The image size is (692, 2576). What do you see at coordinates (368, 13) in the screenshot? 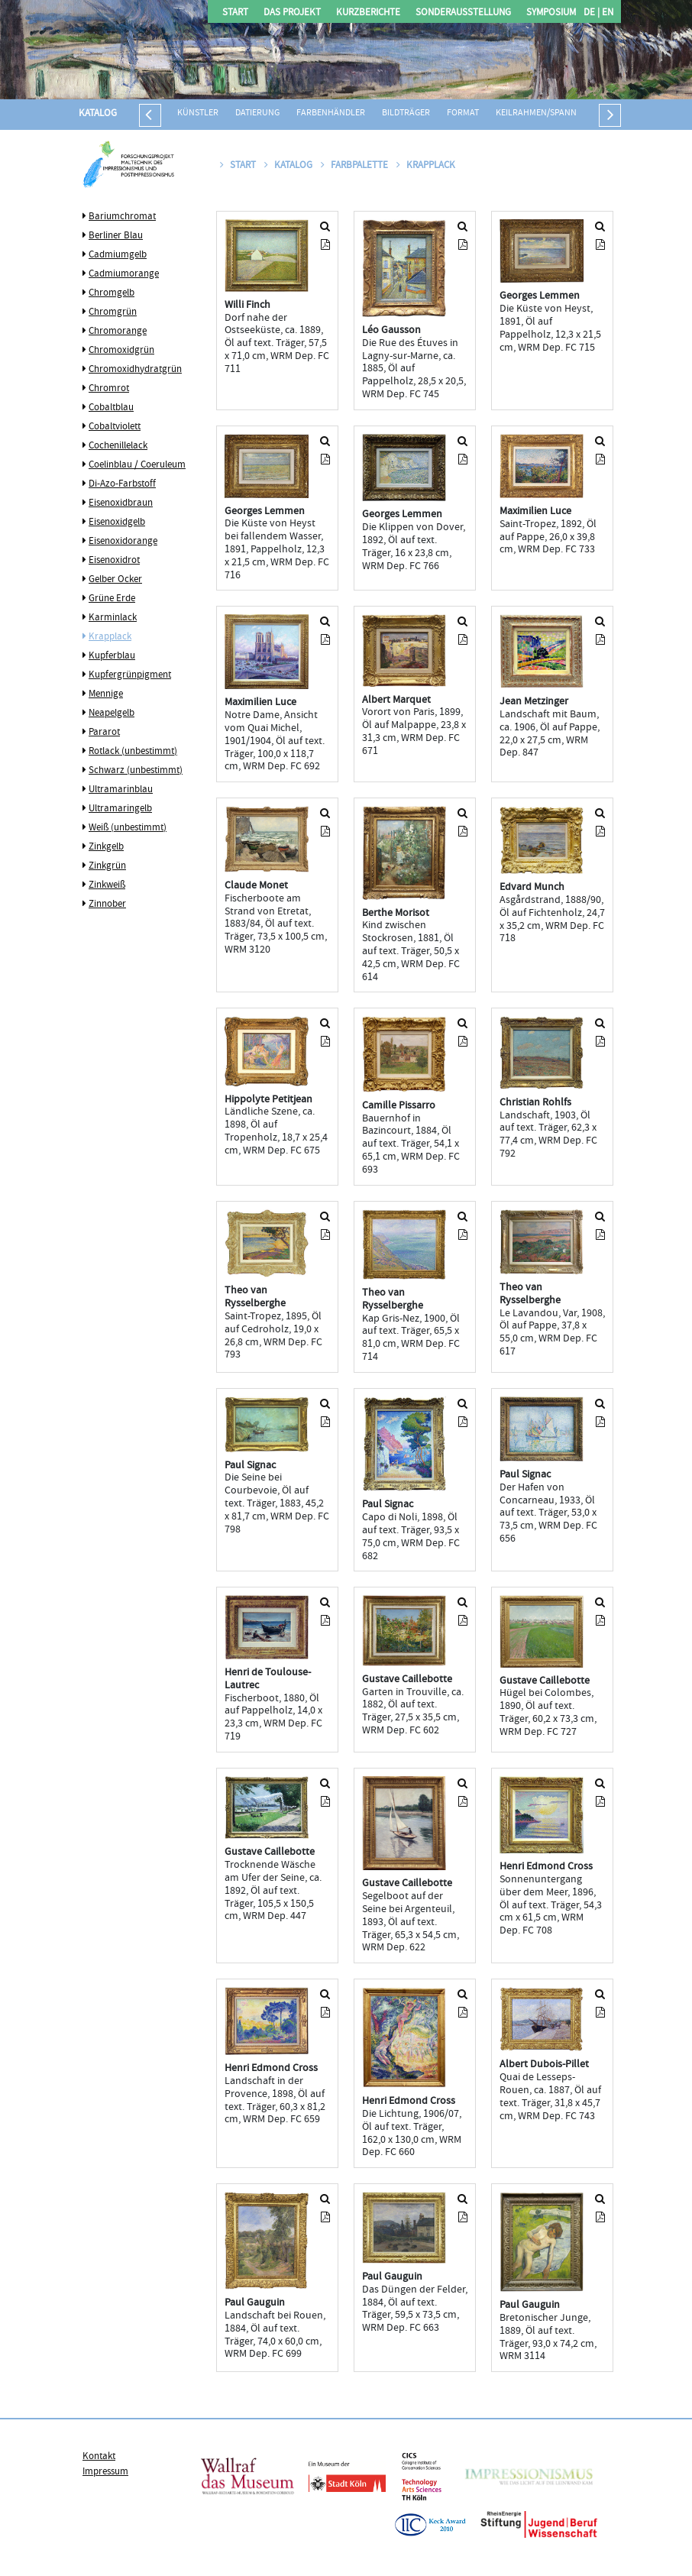
I see `Kurzberichte` at bounding box center [368, 13].